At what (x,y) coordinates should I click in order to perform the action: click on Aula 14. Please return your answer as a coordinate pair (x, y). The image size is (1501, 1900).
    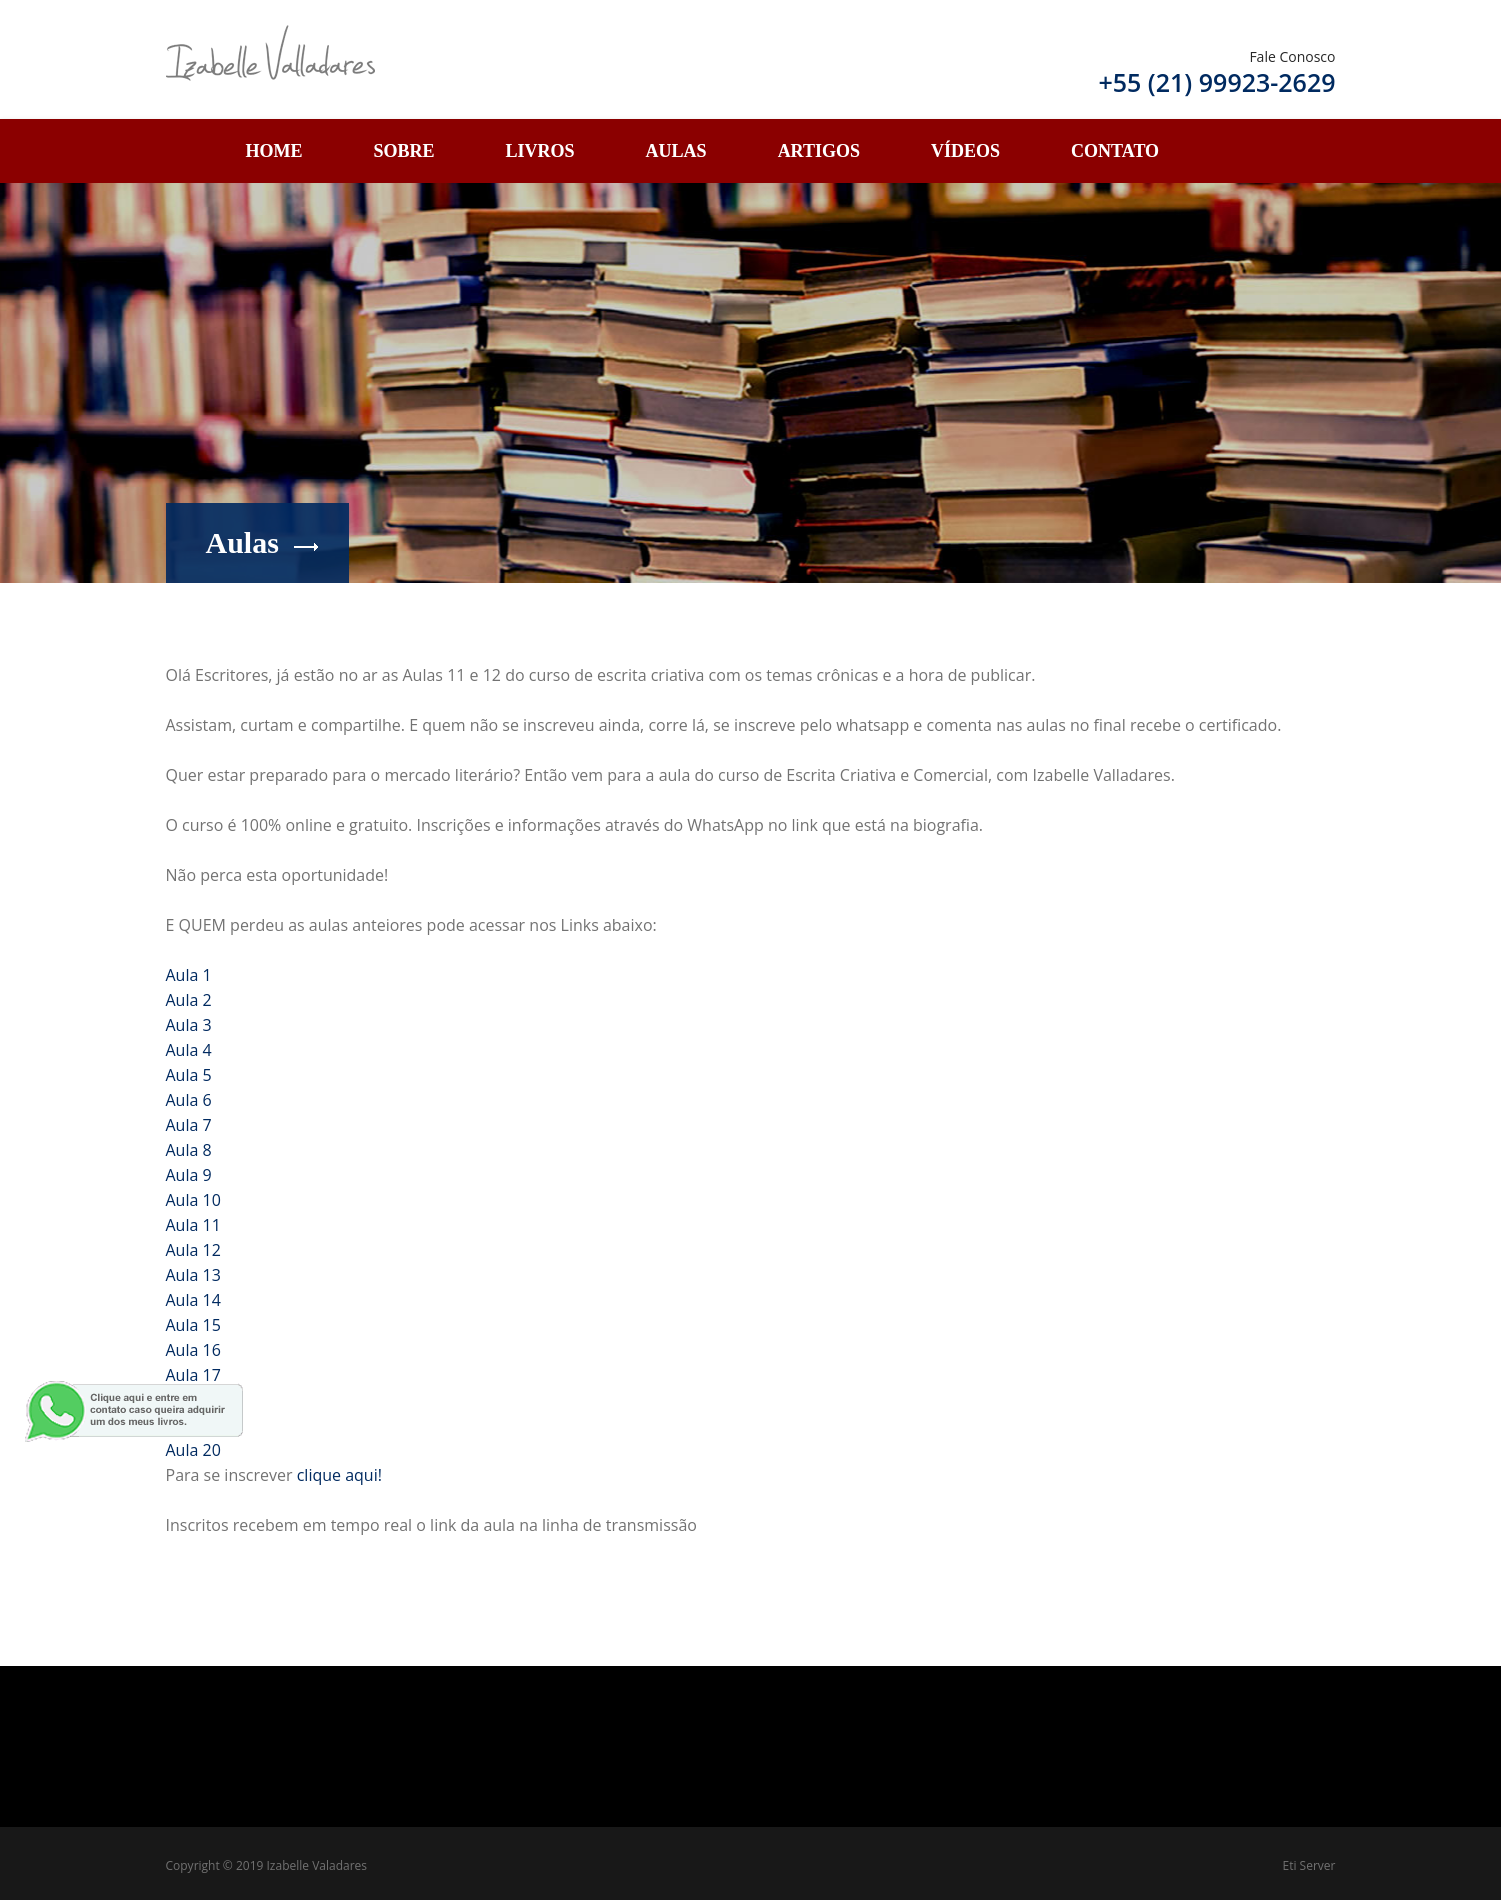
    Looking at the image, I should click on (193, 1300).